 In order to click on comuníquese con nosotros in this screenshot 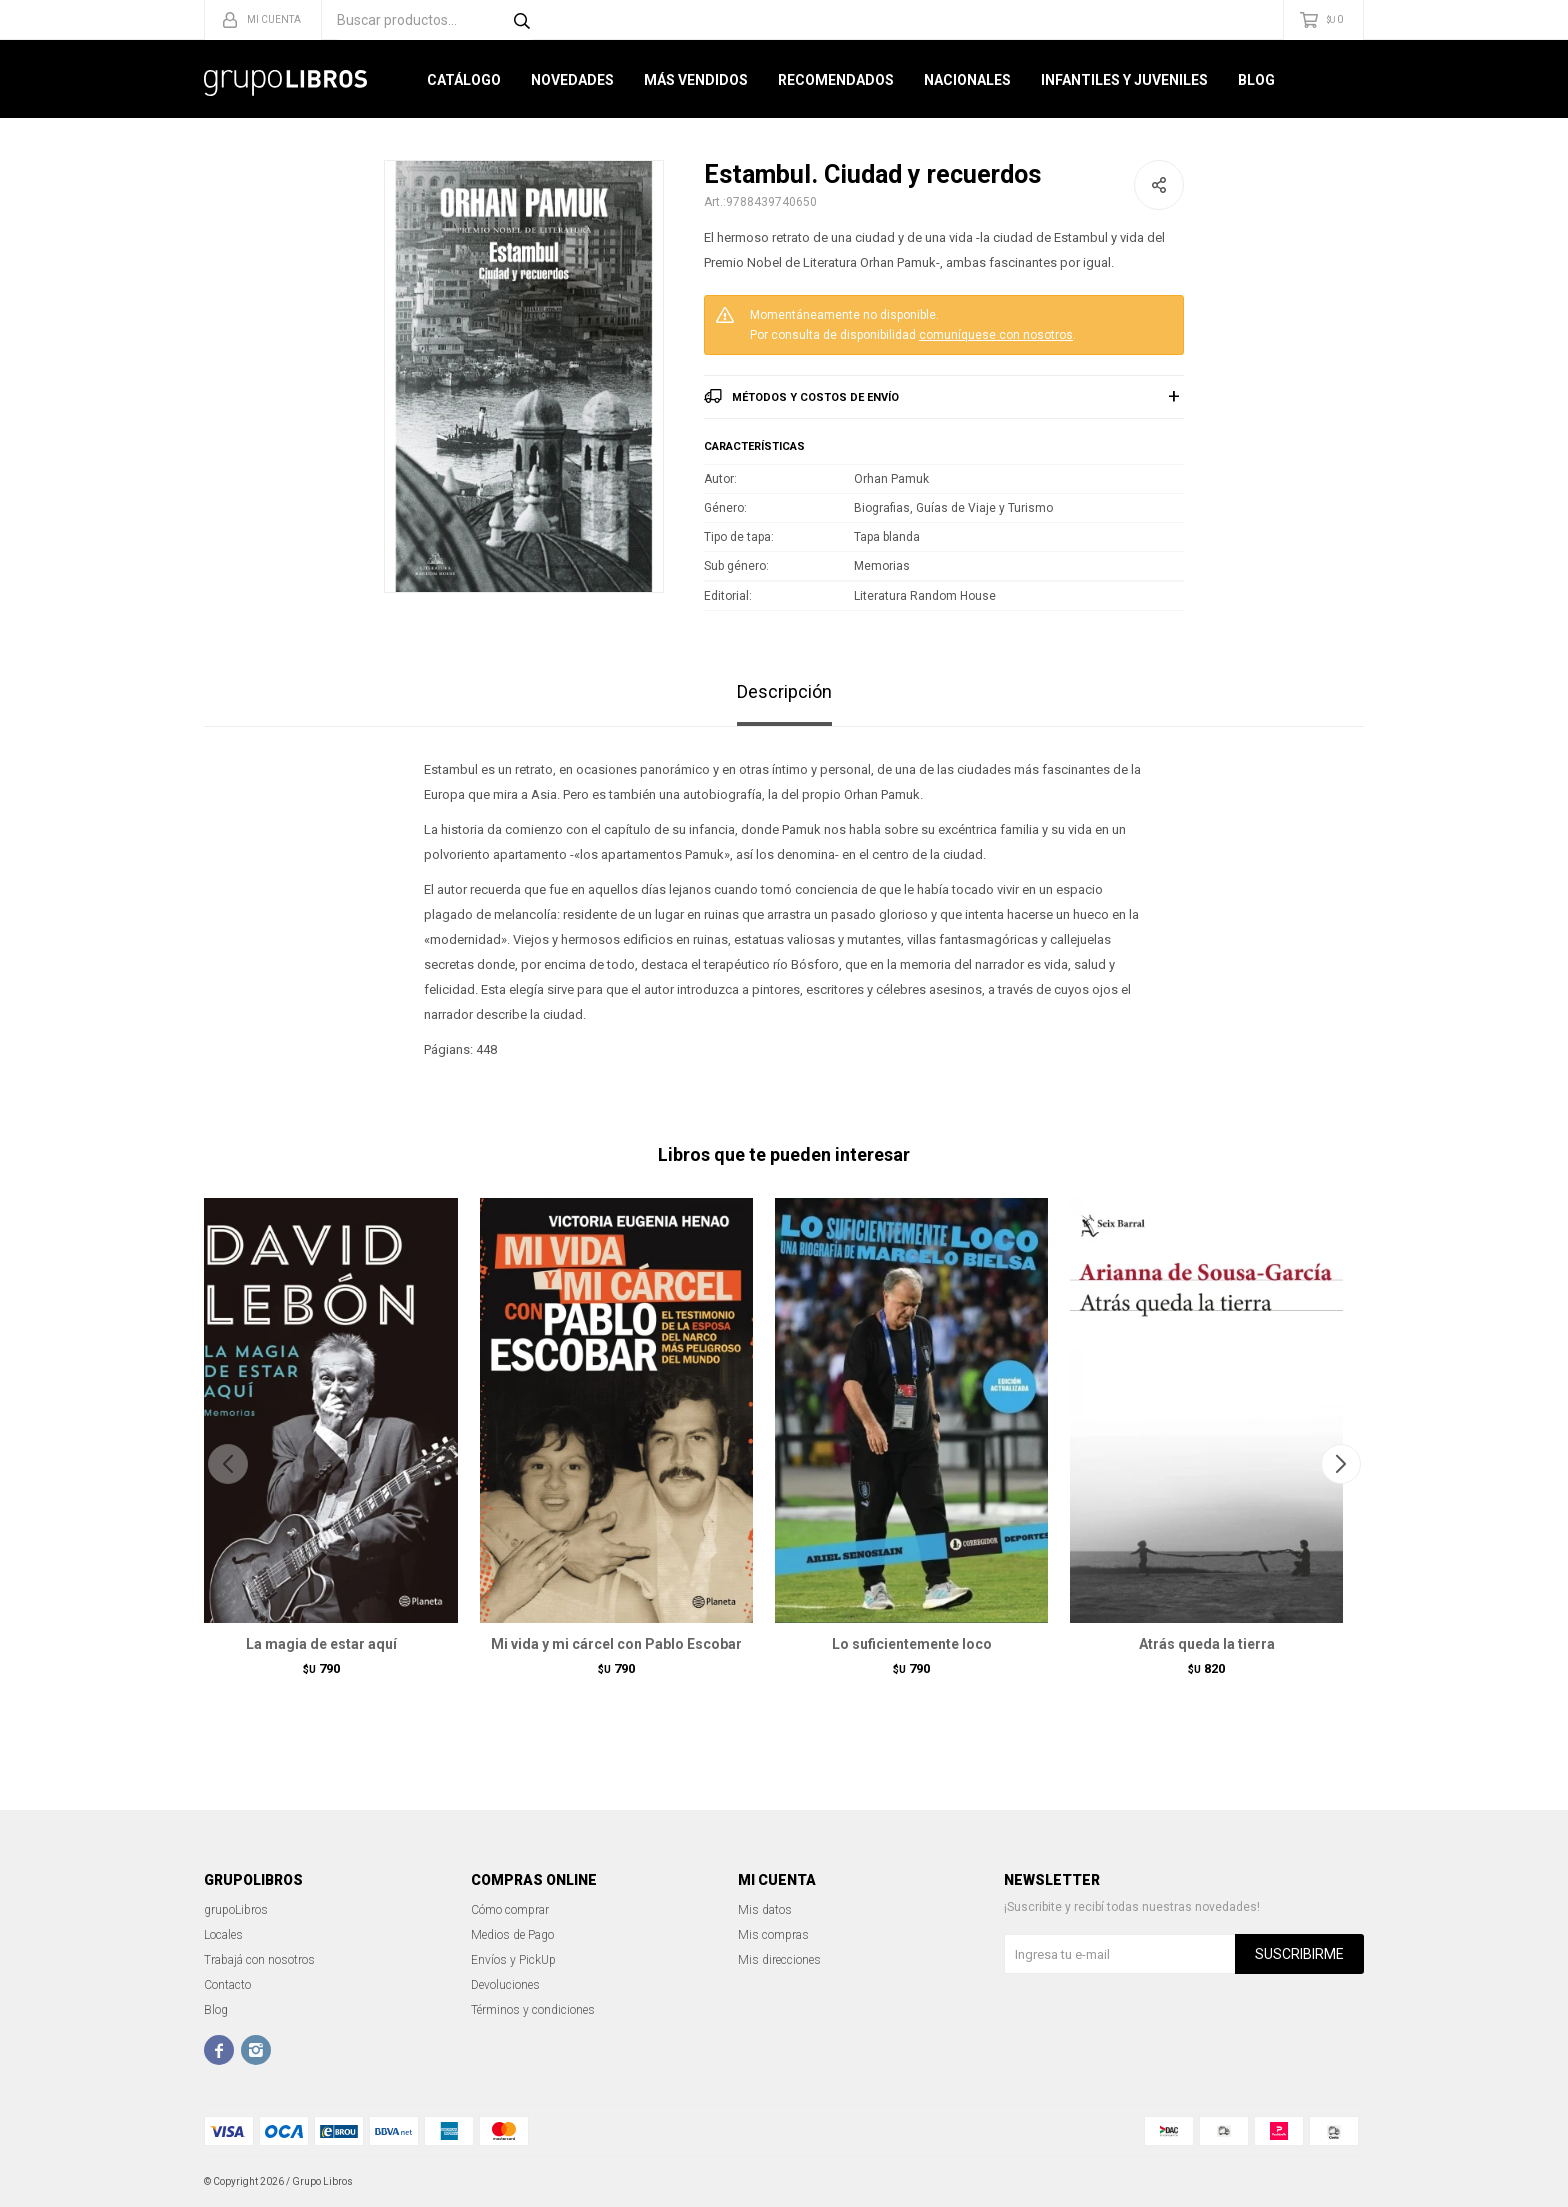, I will do `click(996, 335)`.